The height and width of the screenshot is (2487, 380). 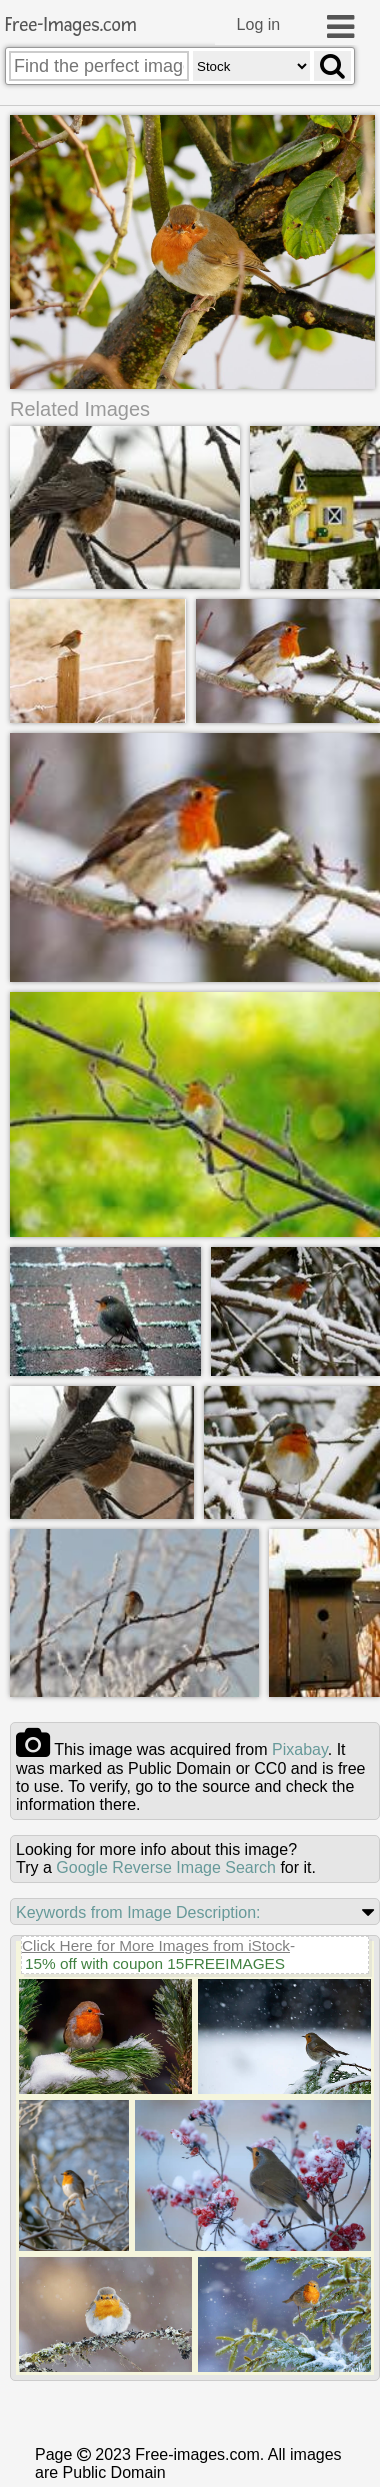 I want to click on Google Reverse Image Search, so click(x=166, y=1944).